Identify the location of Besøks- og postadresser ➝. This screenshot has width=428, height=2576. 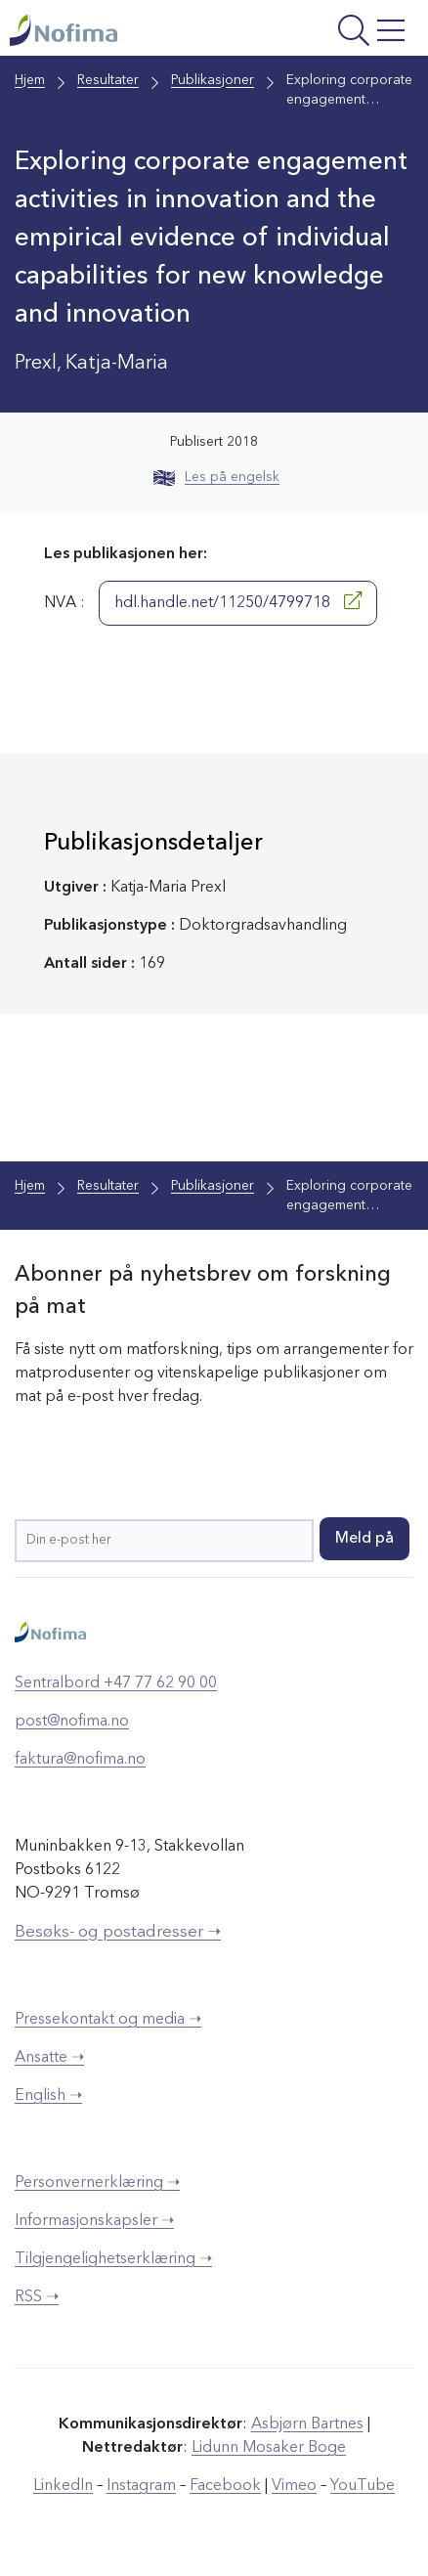
(118, 1932).